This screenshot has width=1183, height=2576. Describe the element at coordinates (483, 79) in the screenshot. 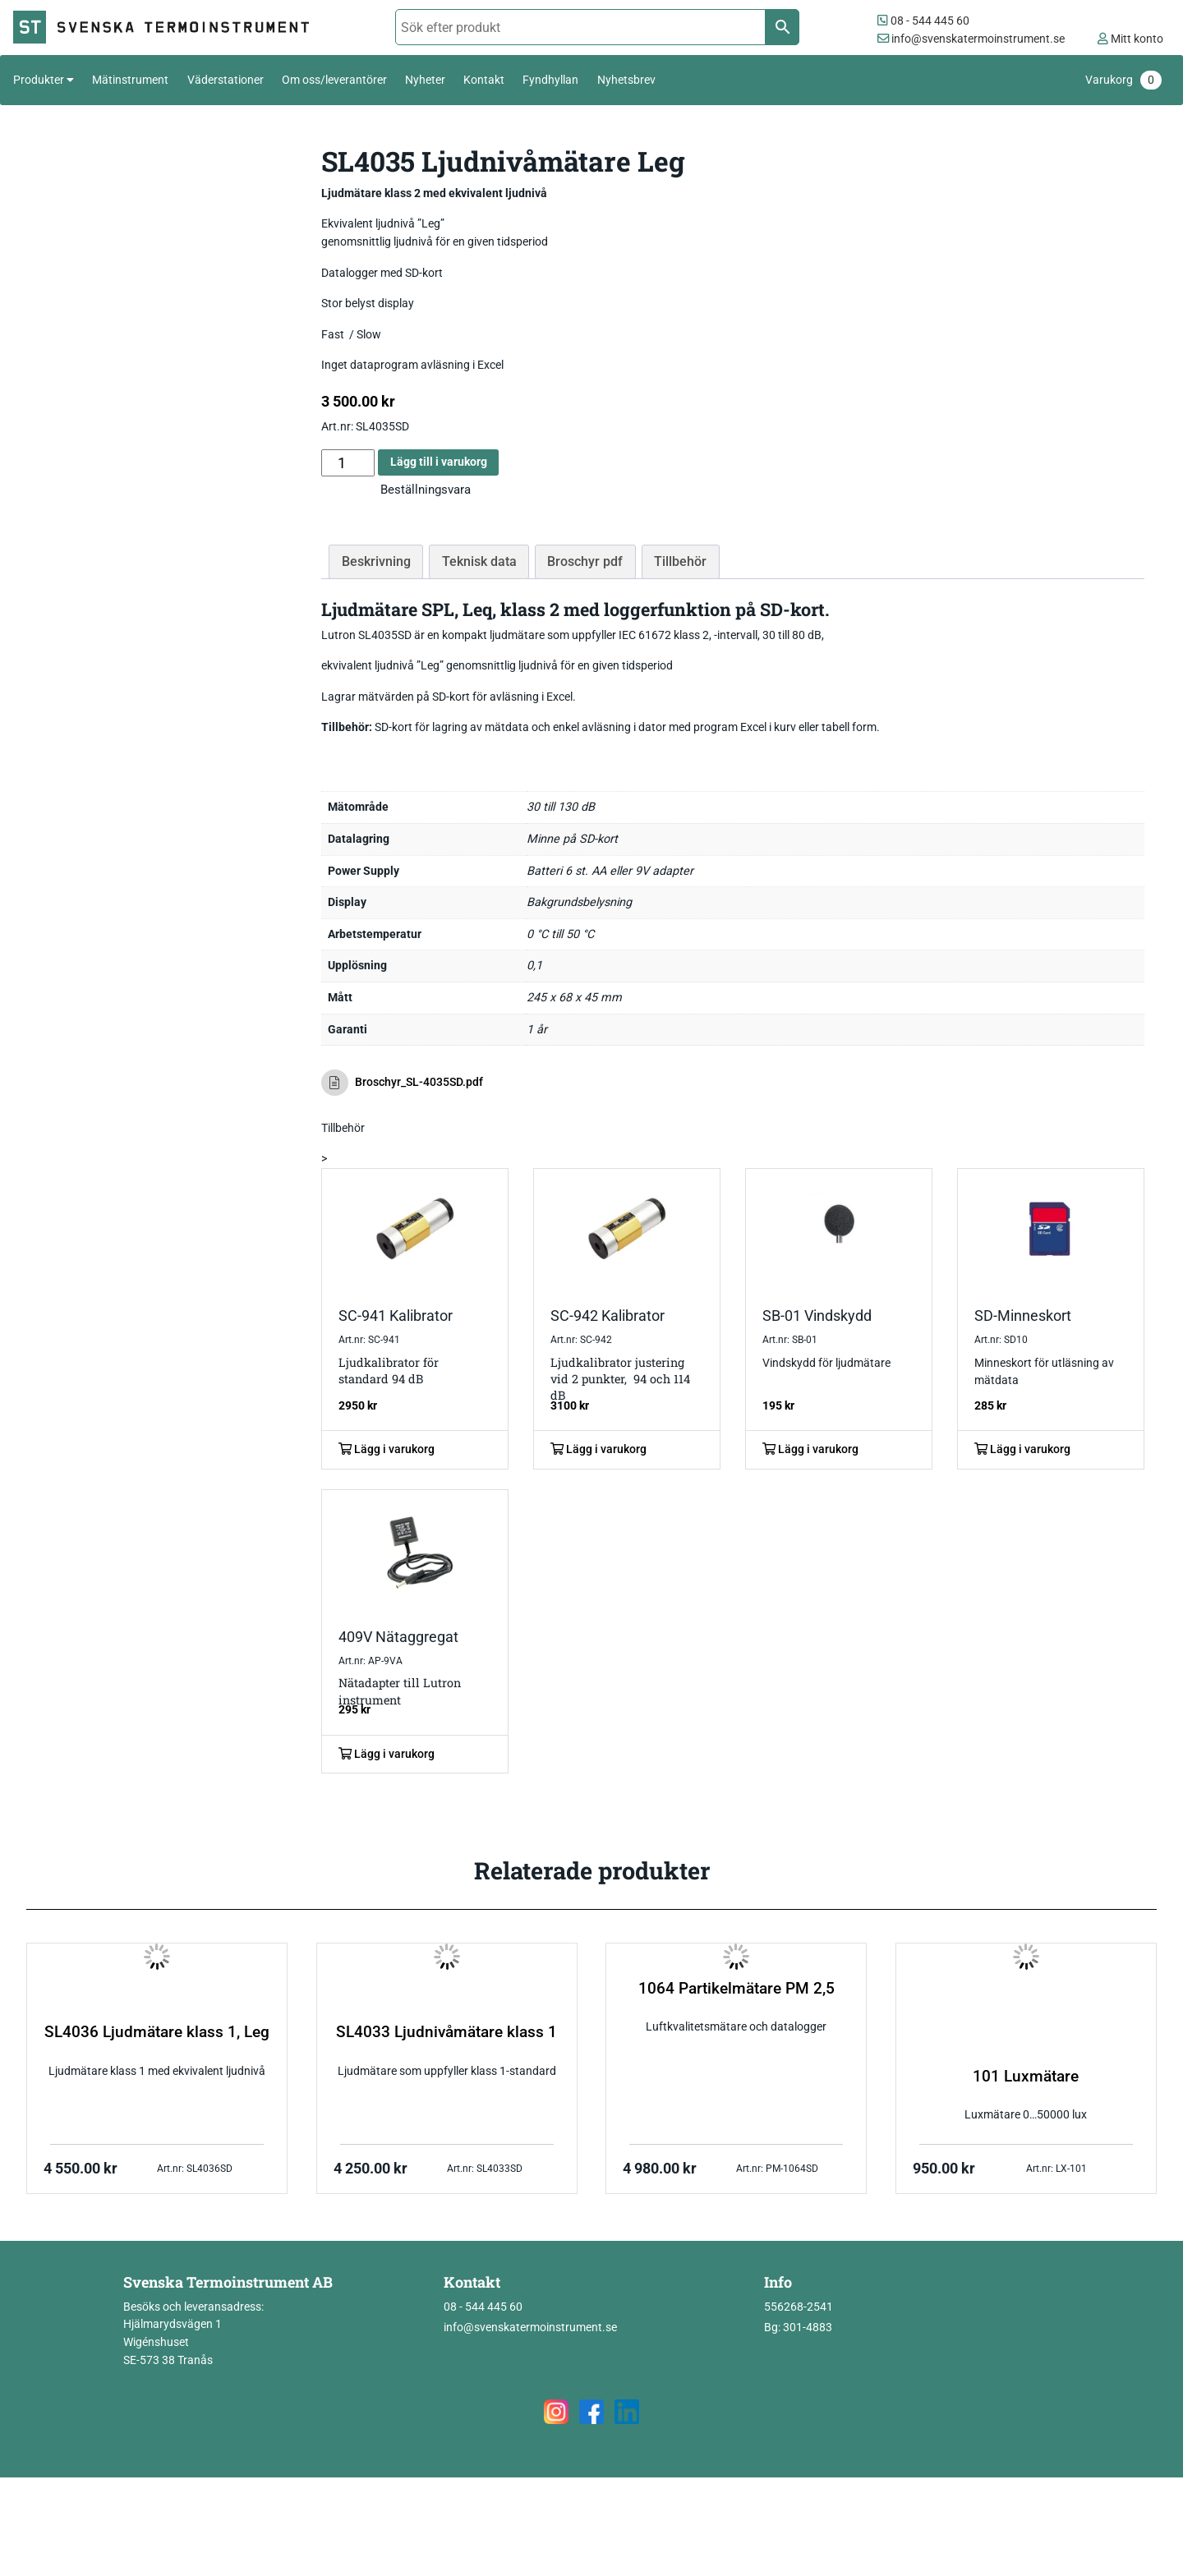

I see `Kontakt` at that location.